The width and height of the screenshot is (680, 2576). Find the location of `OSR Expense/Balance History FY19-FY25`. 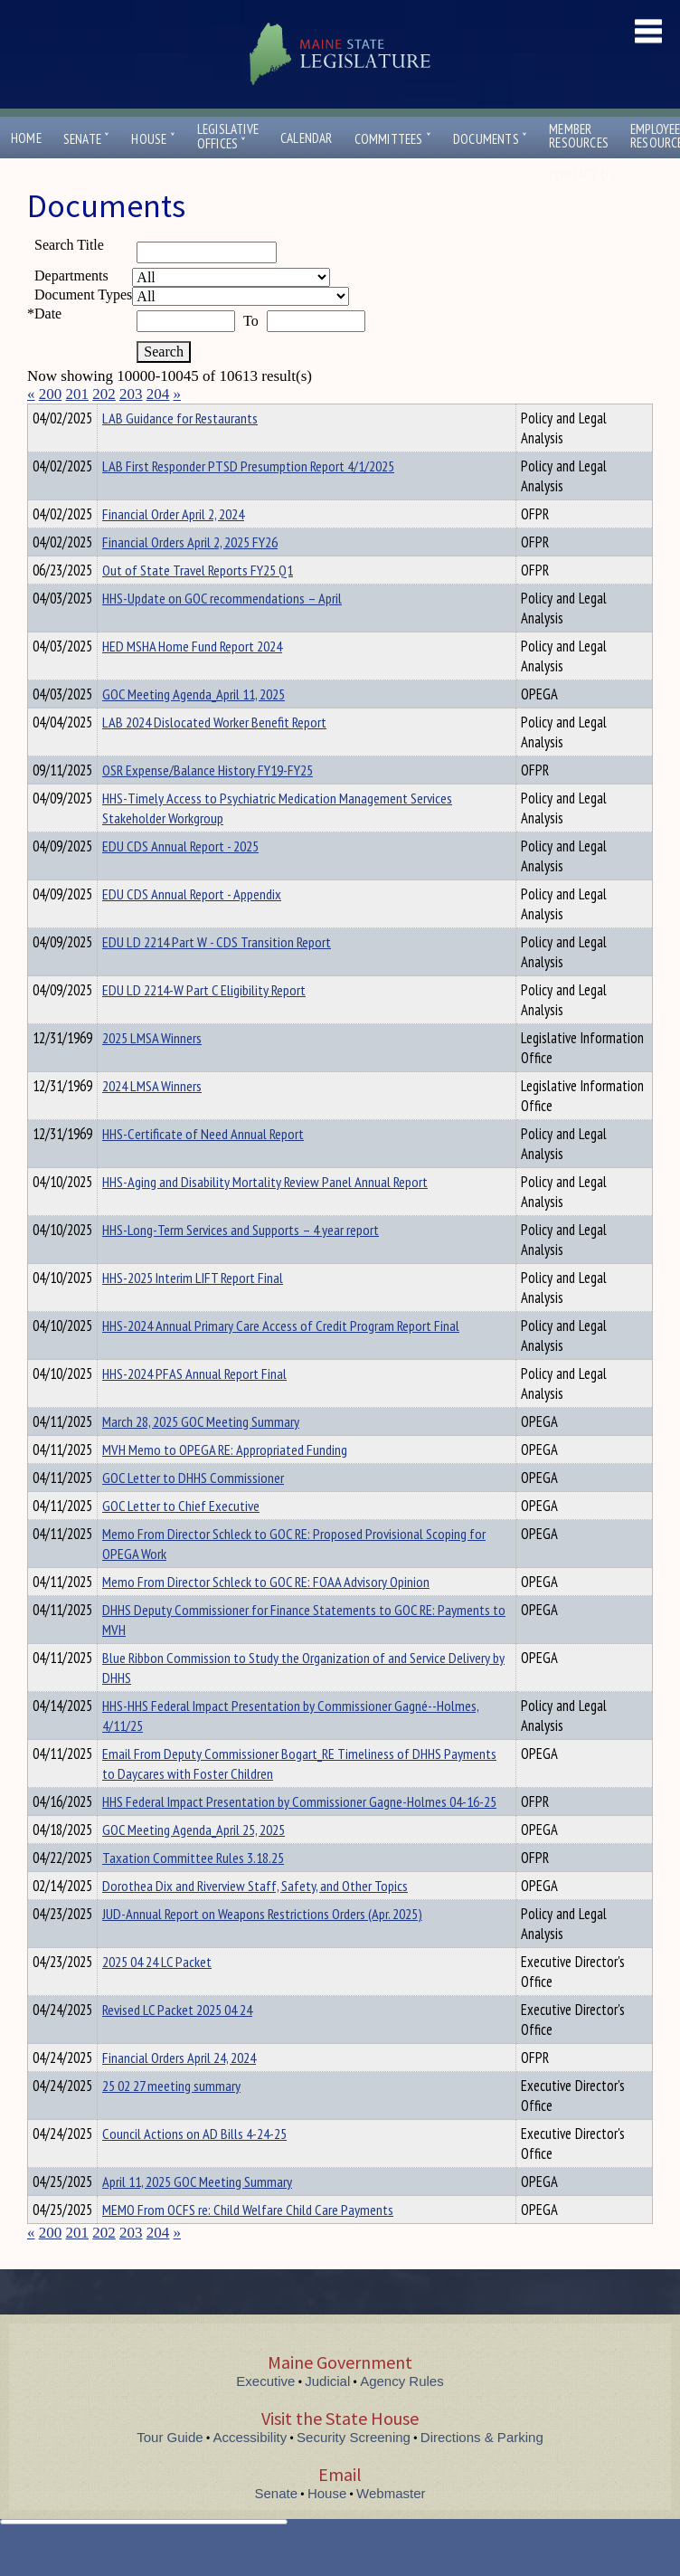

OSR Expense/Balance History FY19-FY25 is located at coordinates (207, 803).